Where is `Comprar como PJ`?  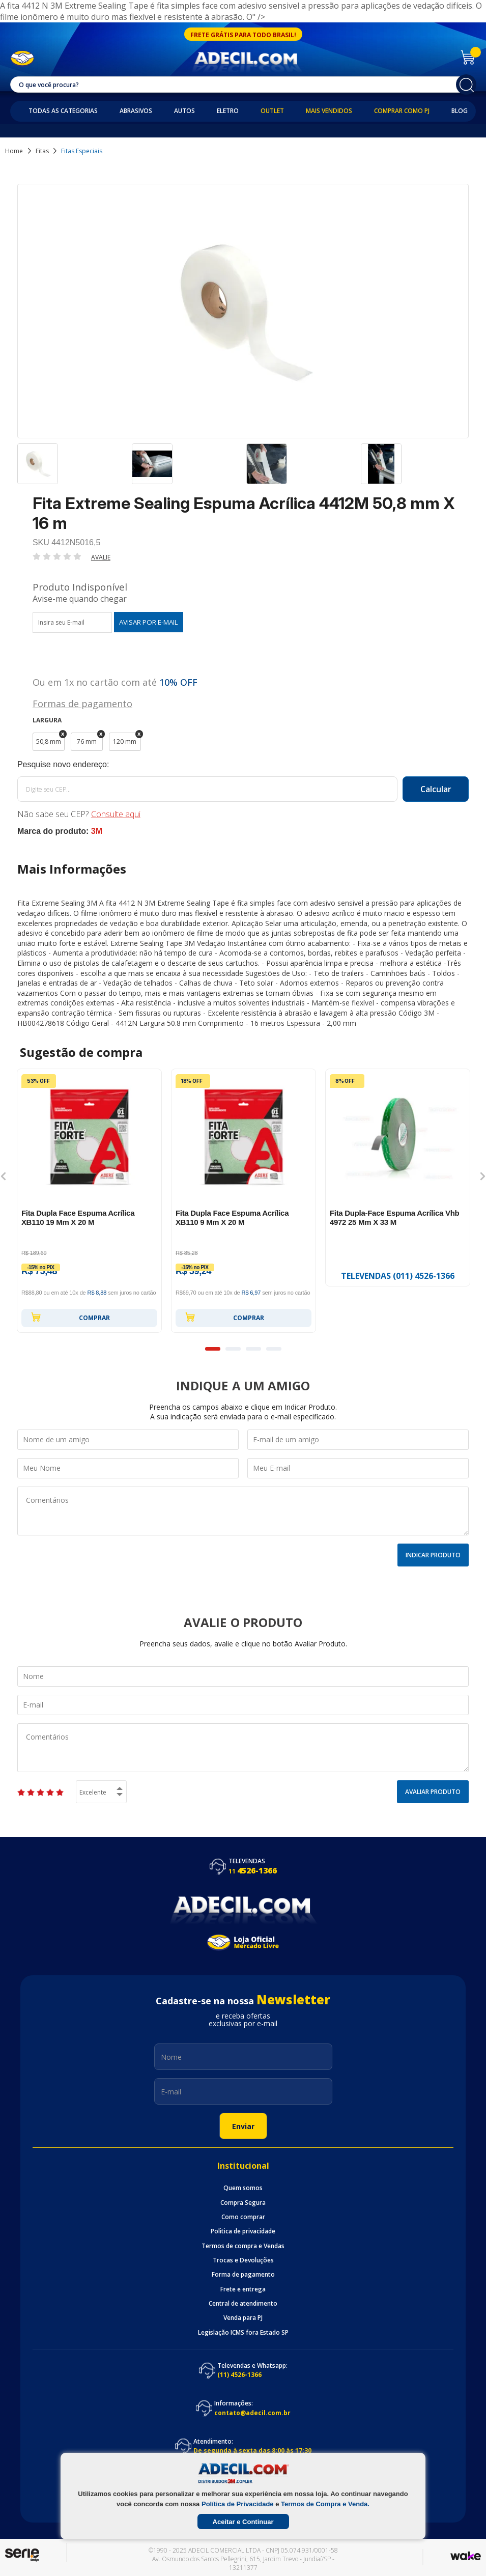
Comprar como PJ is located at coordinates (402, 111).